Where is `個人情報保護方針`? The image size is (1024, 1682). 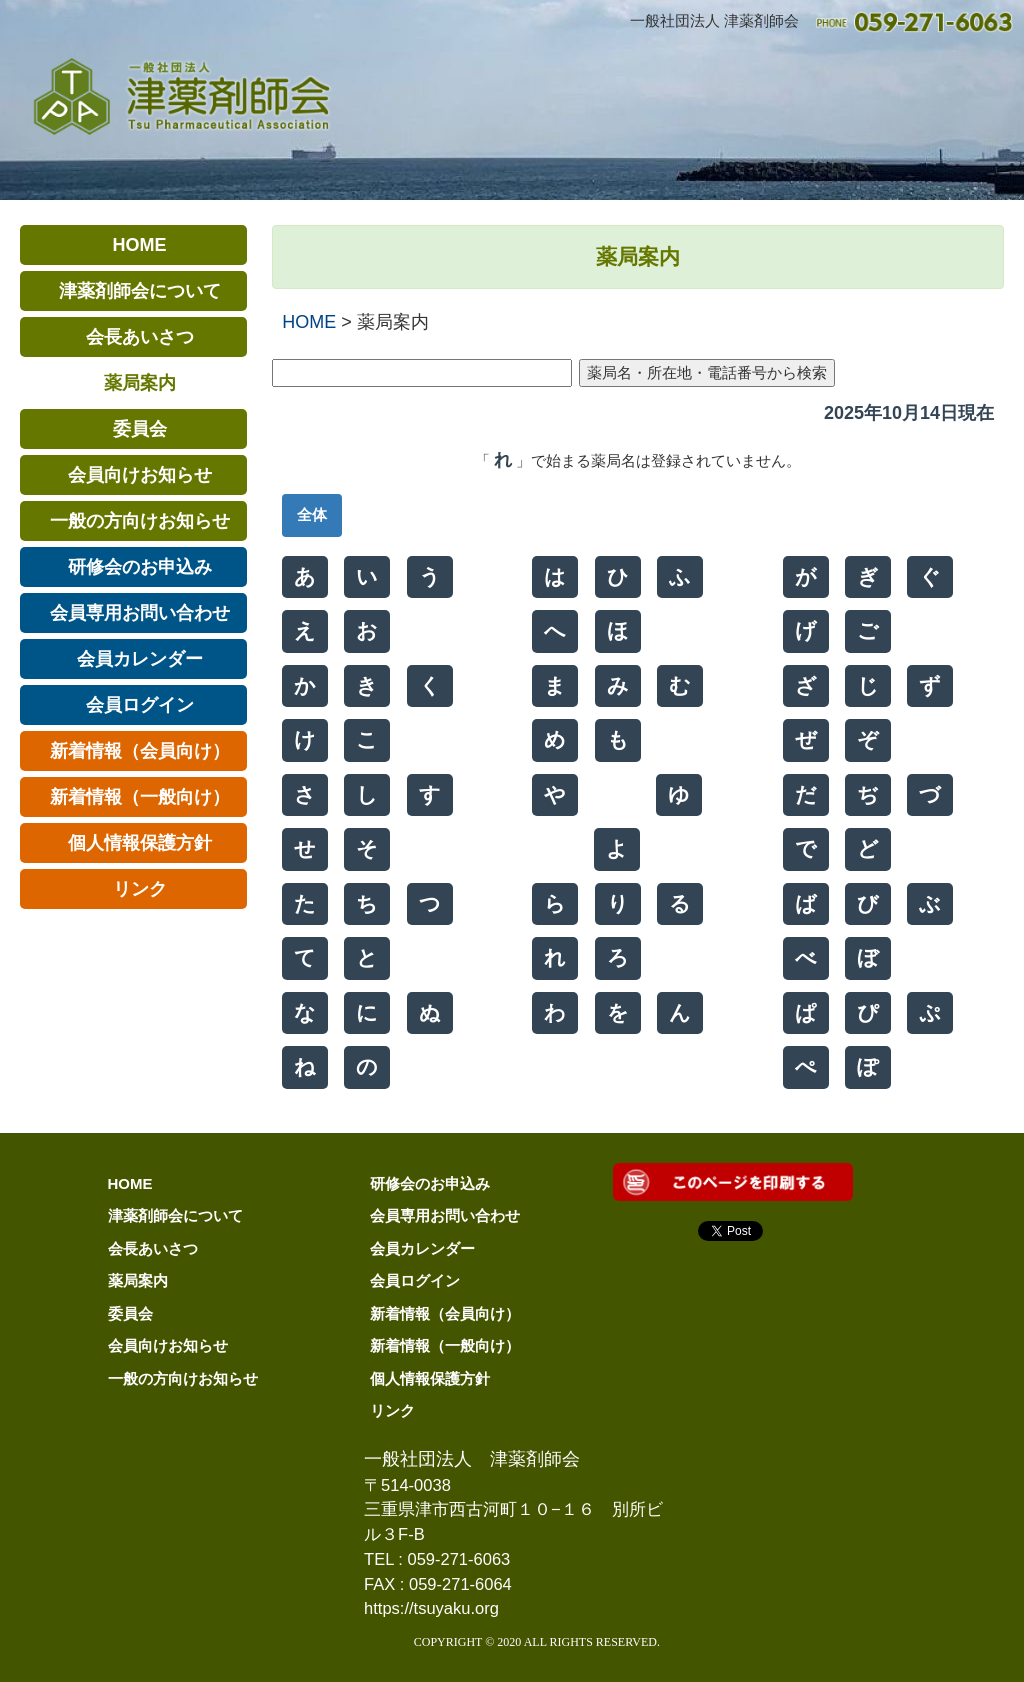 個人情報保護方針 is located at coordinates (430, 1378).